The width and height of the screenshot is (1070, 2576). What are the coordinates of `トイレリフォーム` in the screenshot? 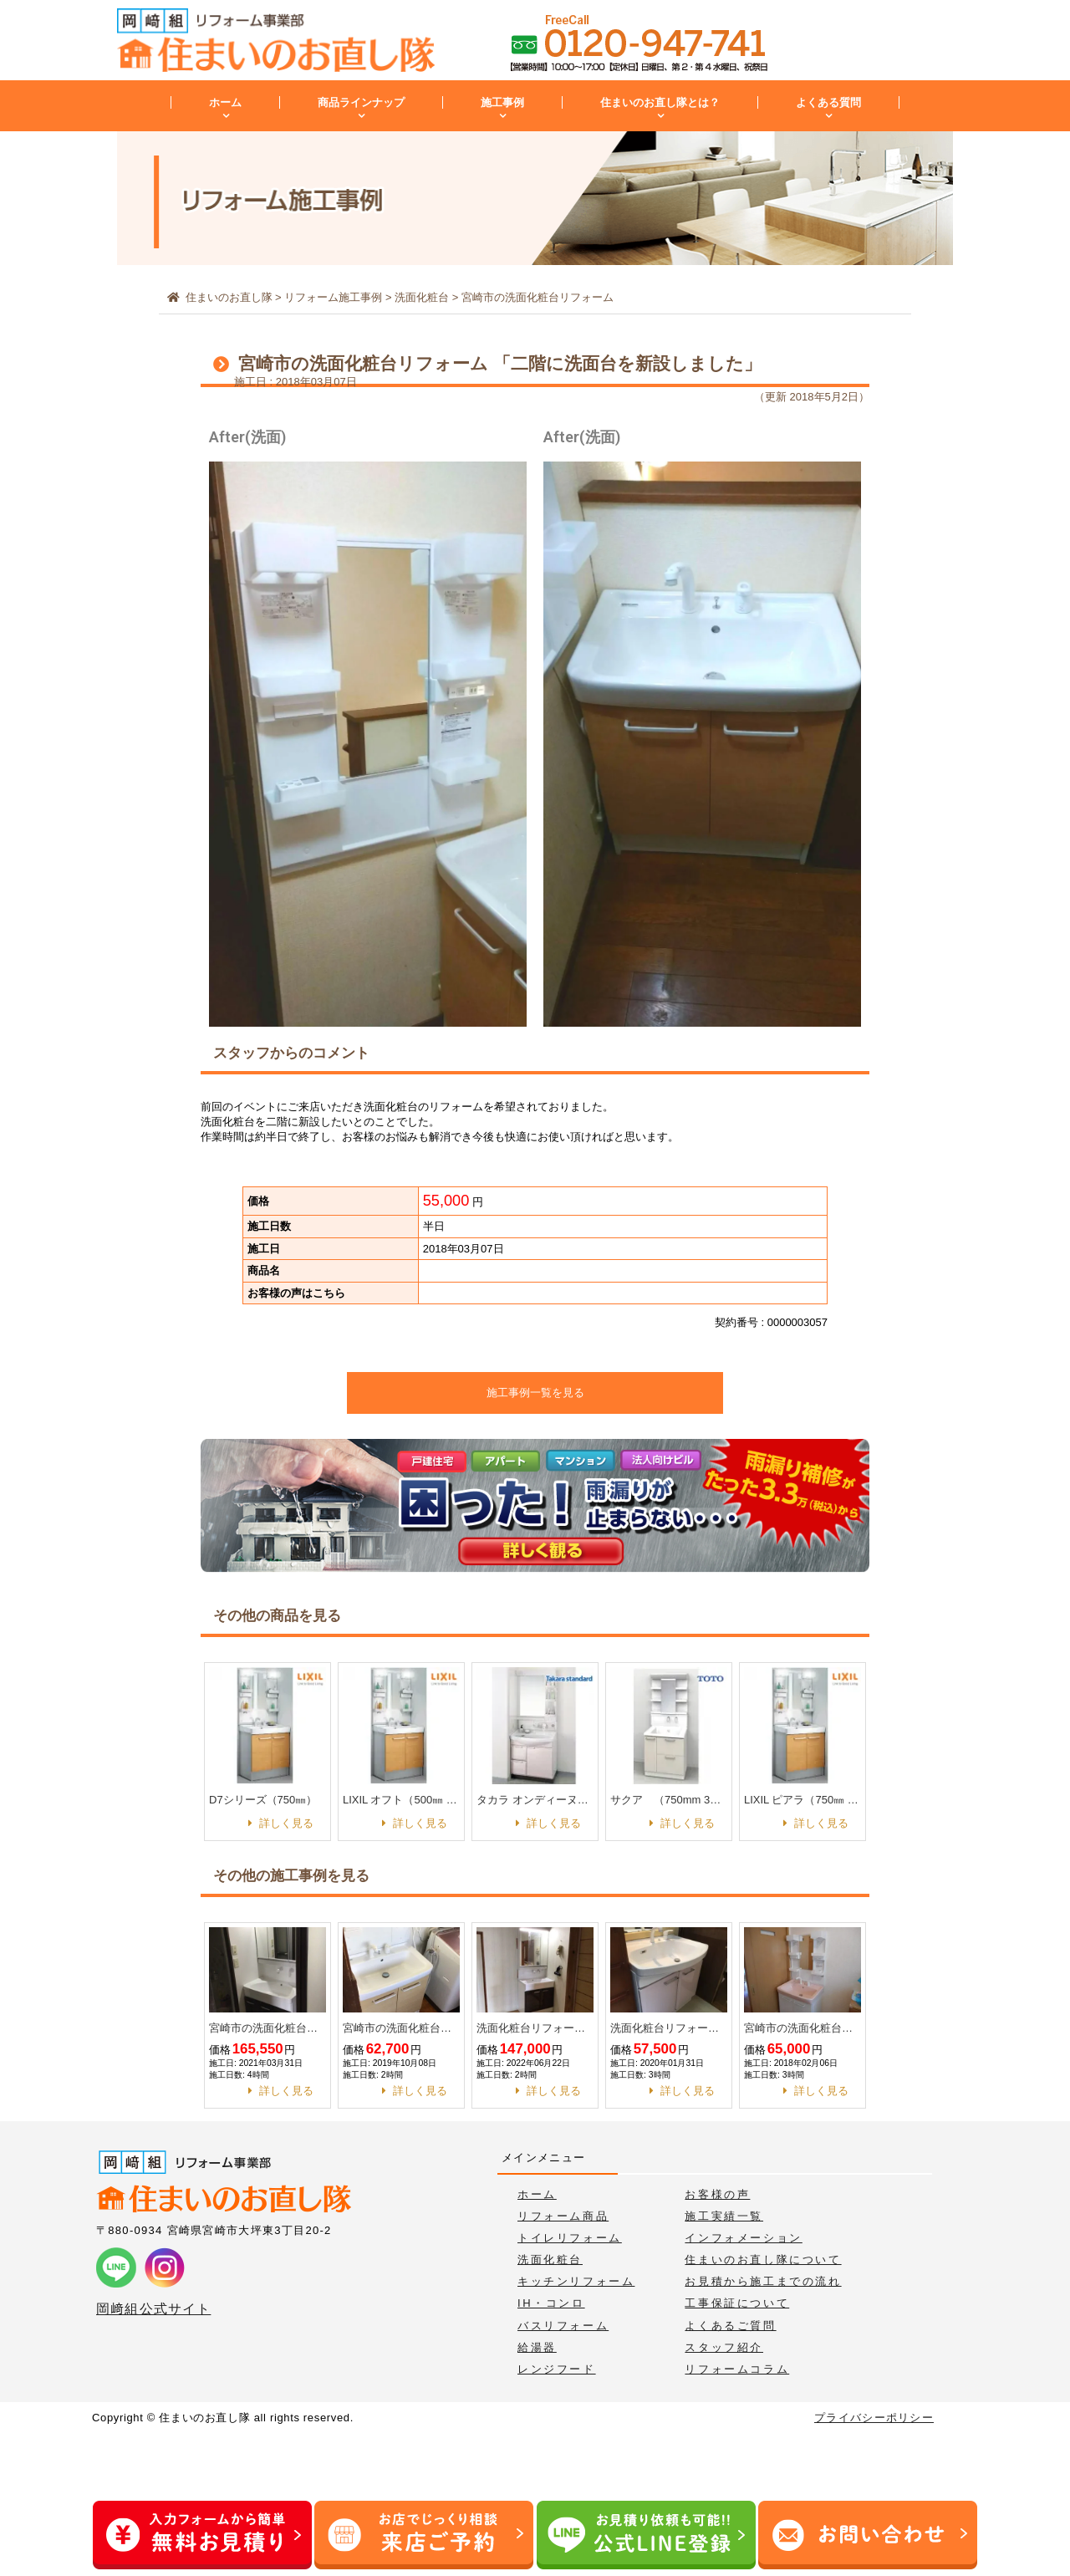 It's located at (569, 2238).